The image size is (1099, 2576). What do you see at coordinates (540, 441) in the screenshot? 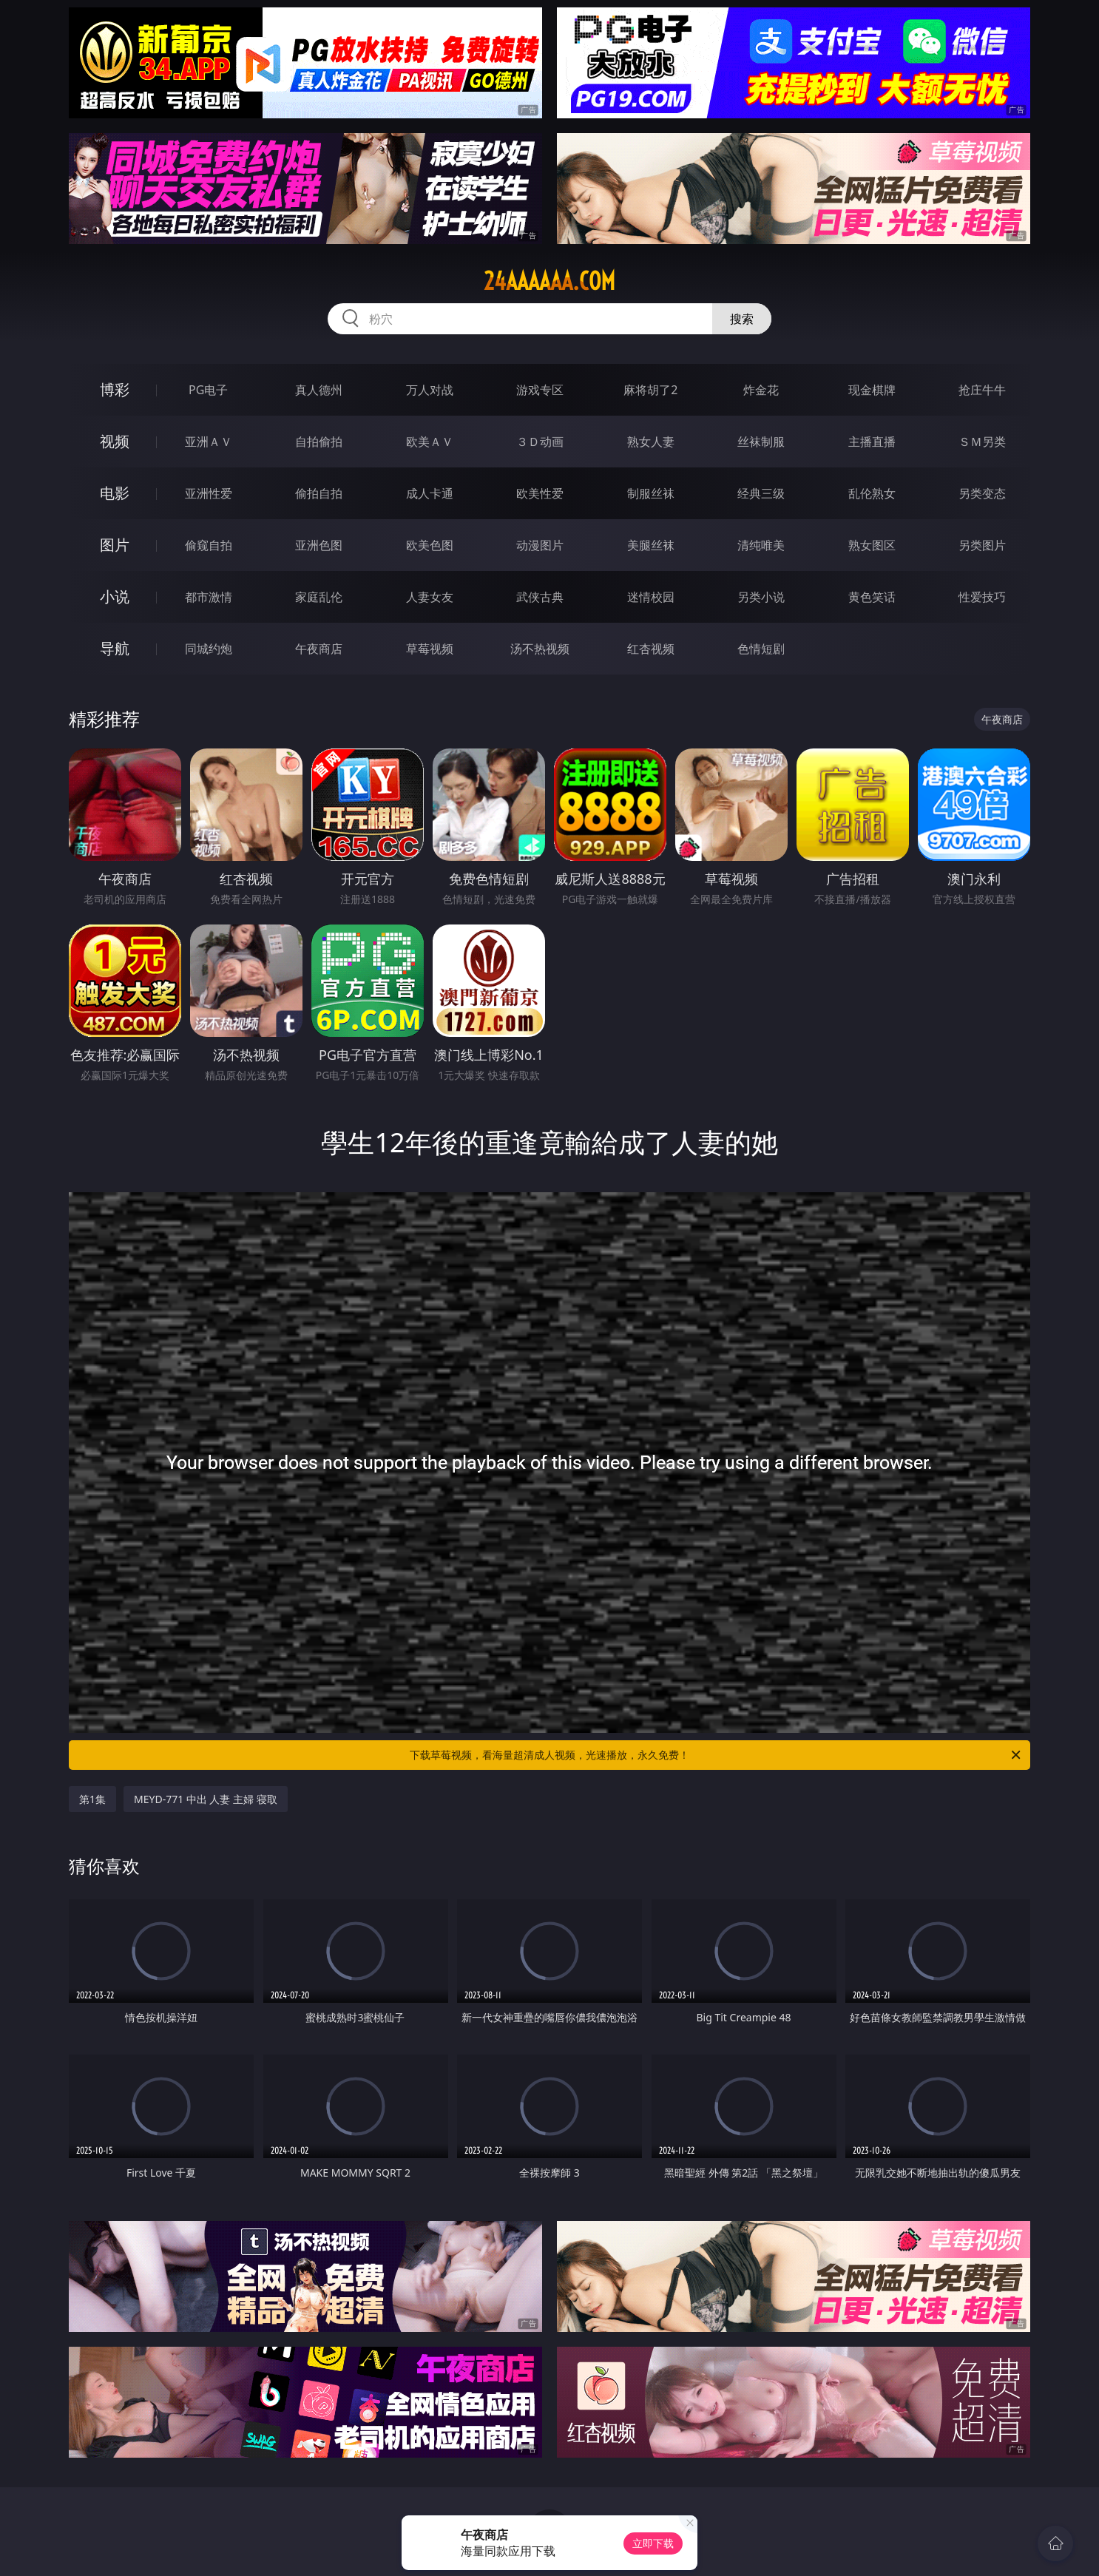
I see `３Ｄ动画` at bounding box center [540, 441].